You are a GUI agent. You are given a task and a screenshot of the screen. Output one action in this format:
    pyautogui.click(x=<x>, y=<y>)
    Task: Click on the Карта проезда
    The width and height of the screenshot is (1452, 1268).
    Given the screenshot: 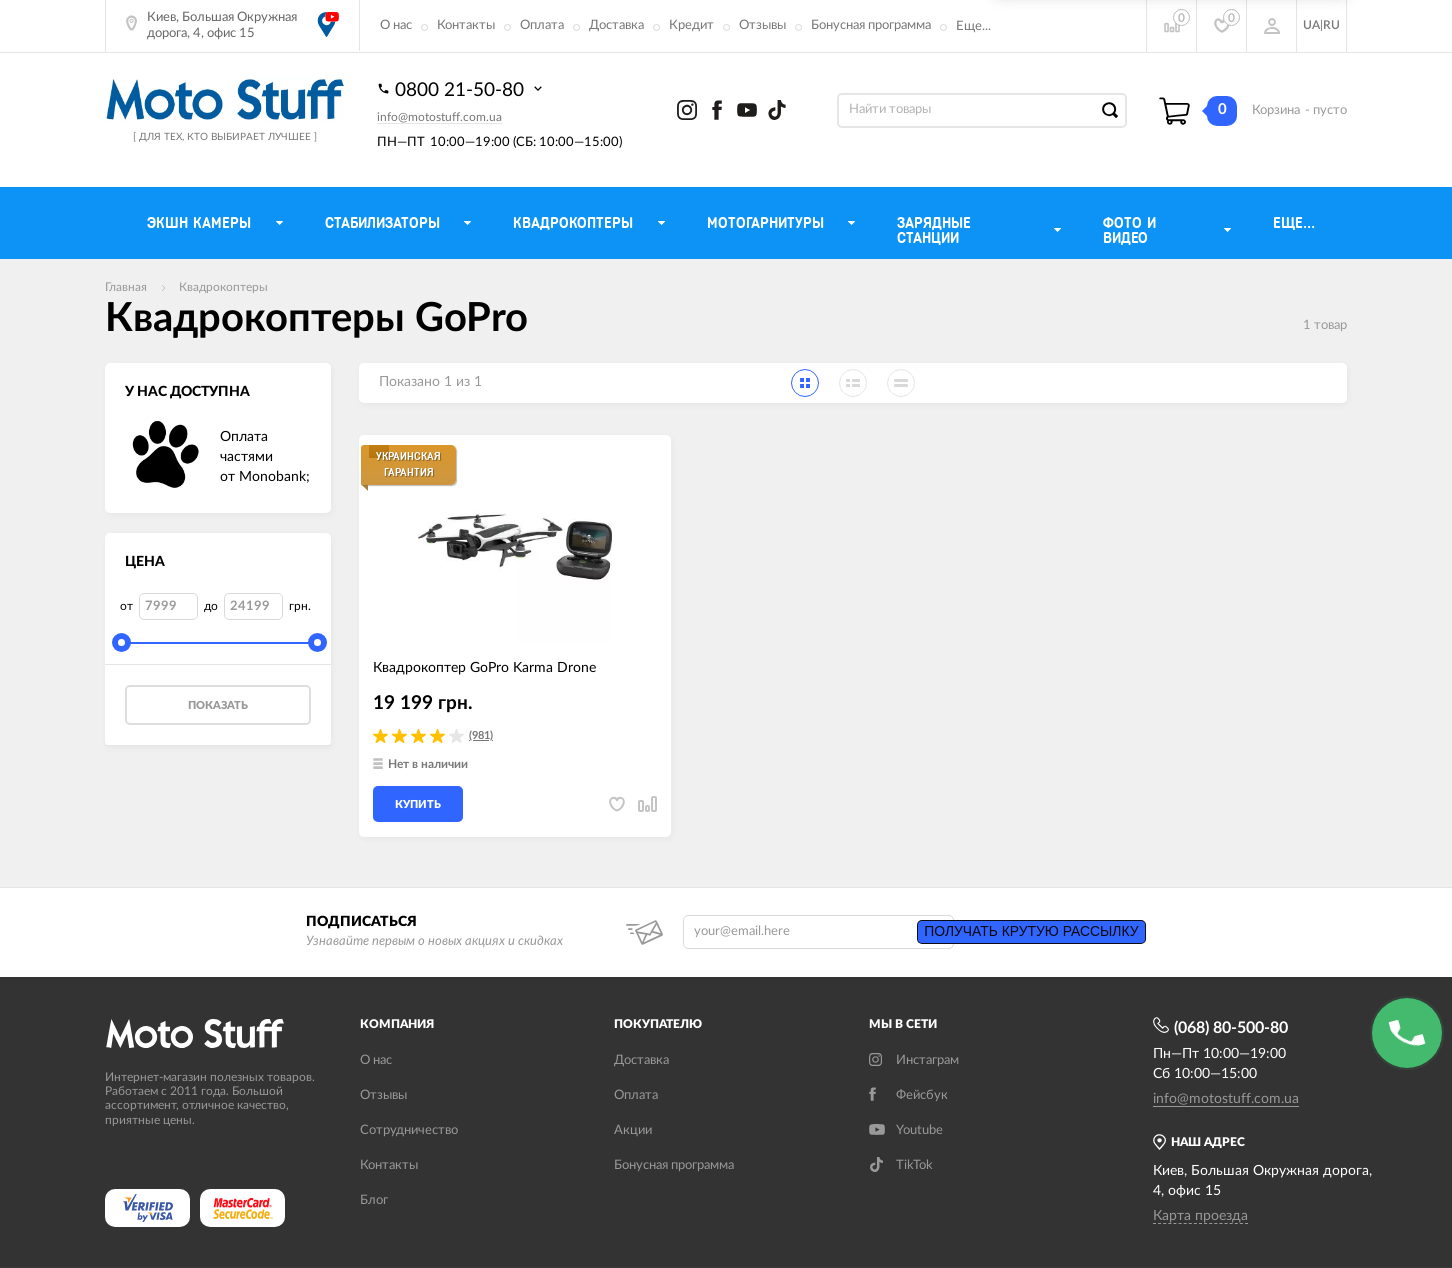 What is the action you would take?
    pyautogui.click(x=1200, y=1216)
    